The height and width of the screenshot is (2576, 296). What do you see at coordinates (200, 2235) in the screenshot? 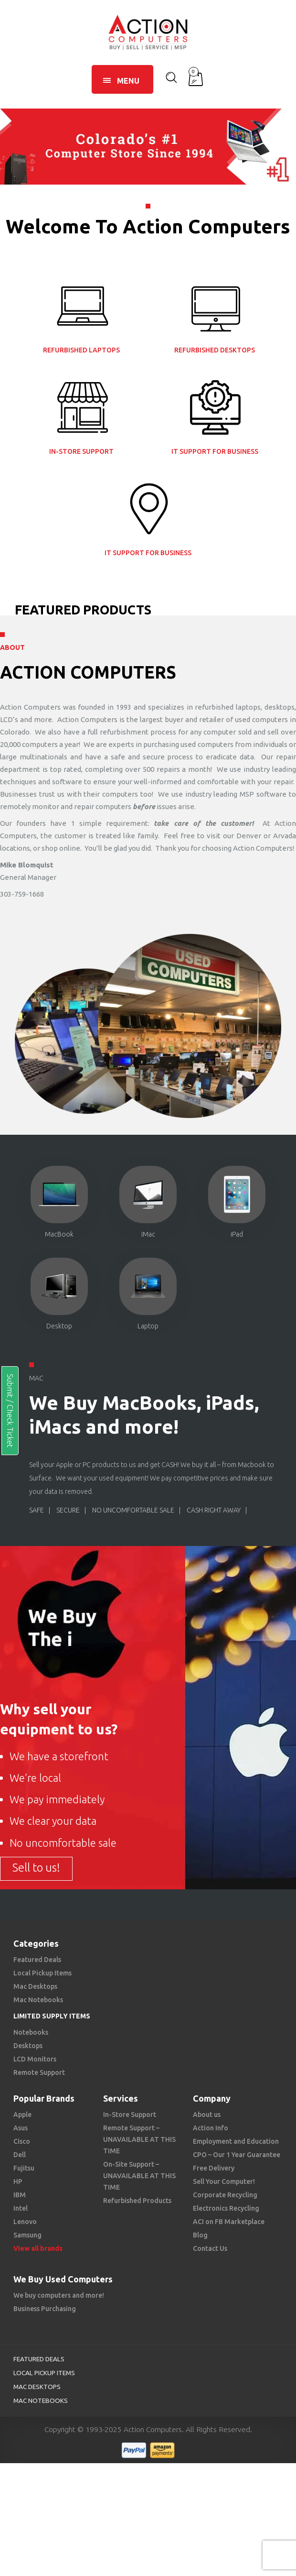
I see `Blog` at bounding box center [200, 2235].